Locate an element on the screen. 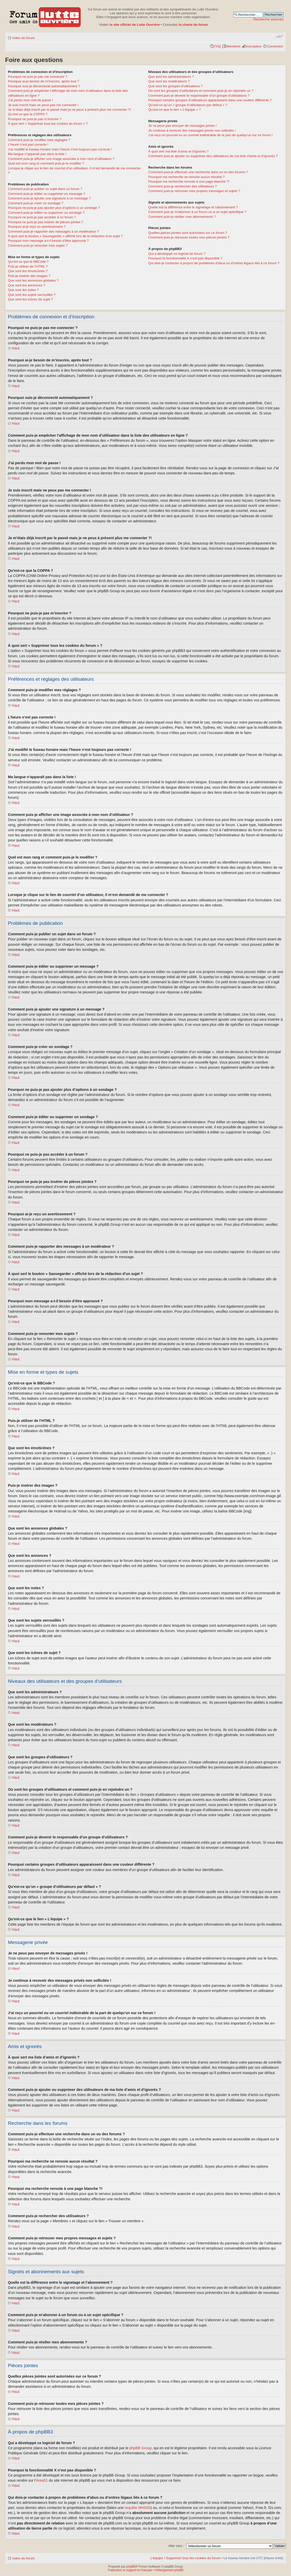 The width and height of the screenshot is (291, 2576). Qui dois-je contacter à propos de problèmes d’abus ou d’ordres légaux liés à ce forum ? is located at coordinates (214, 263).